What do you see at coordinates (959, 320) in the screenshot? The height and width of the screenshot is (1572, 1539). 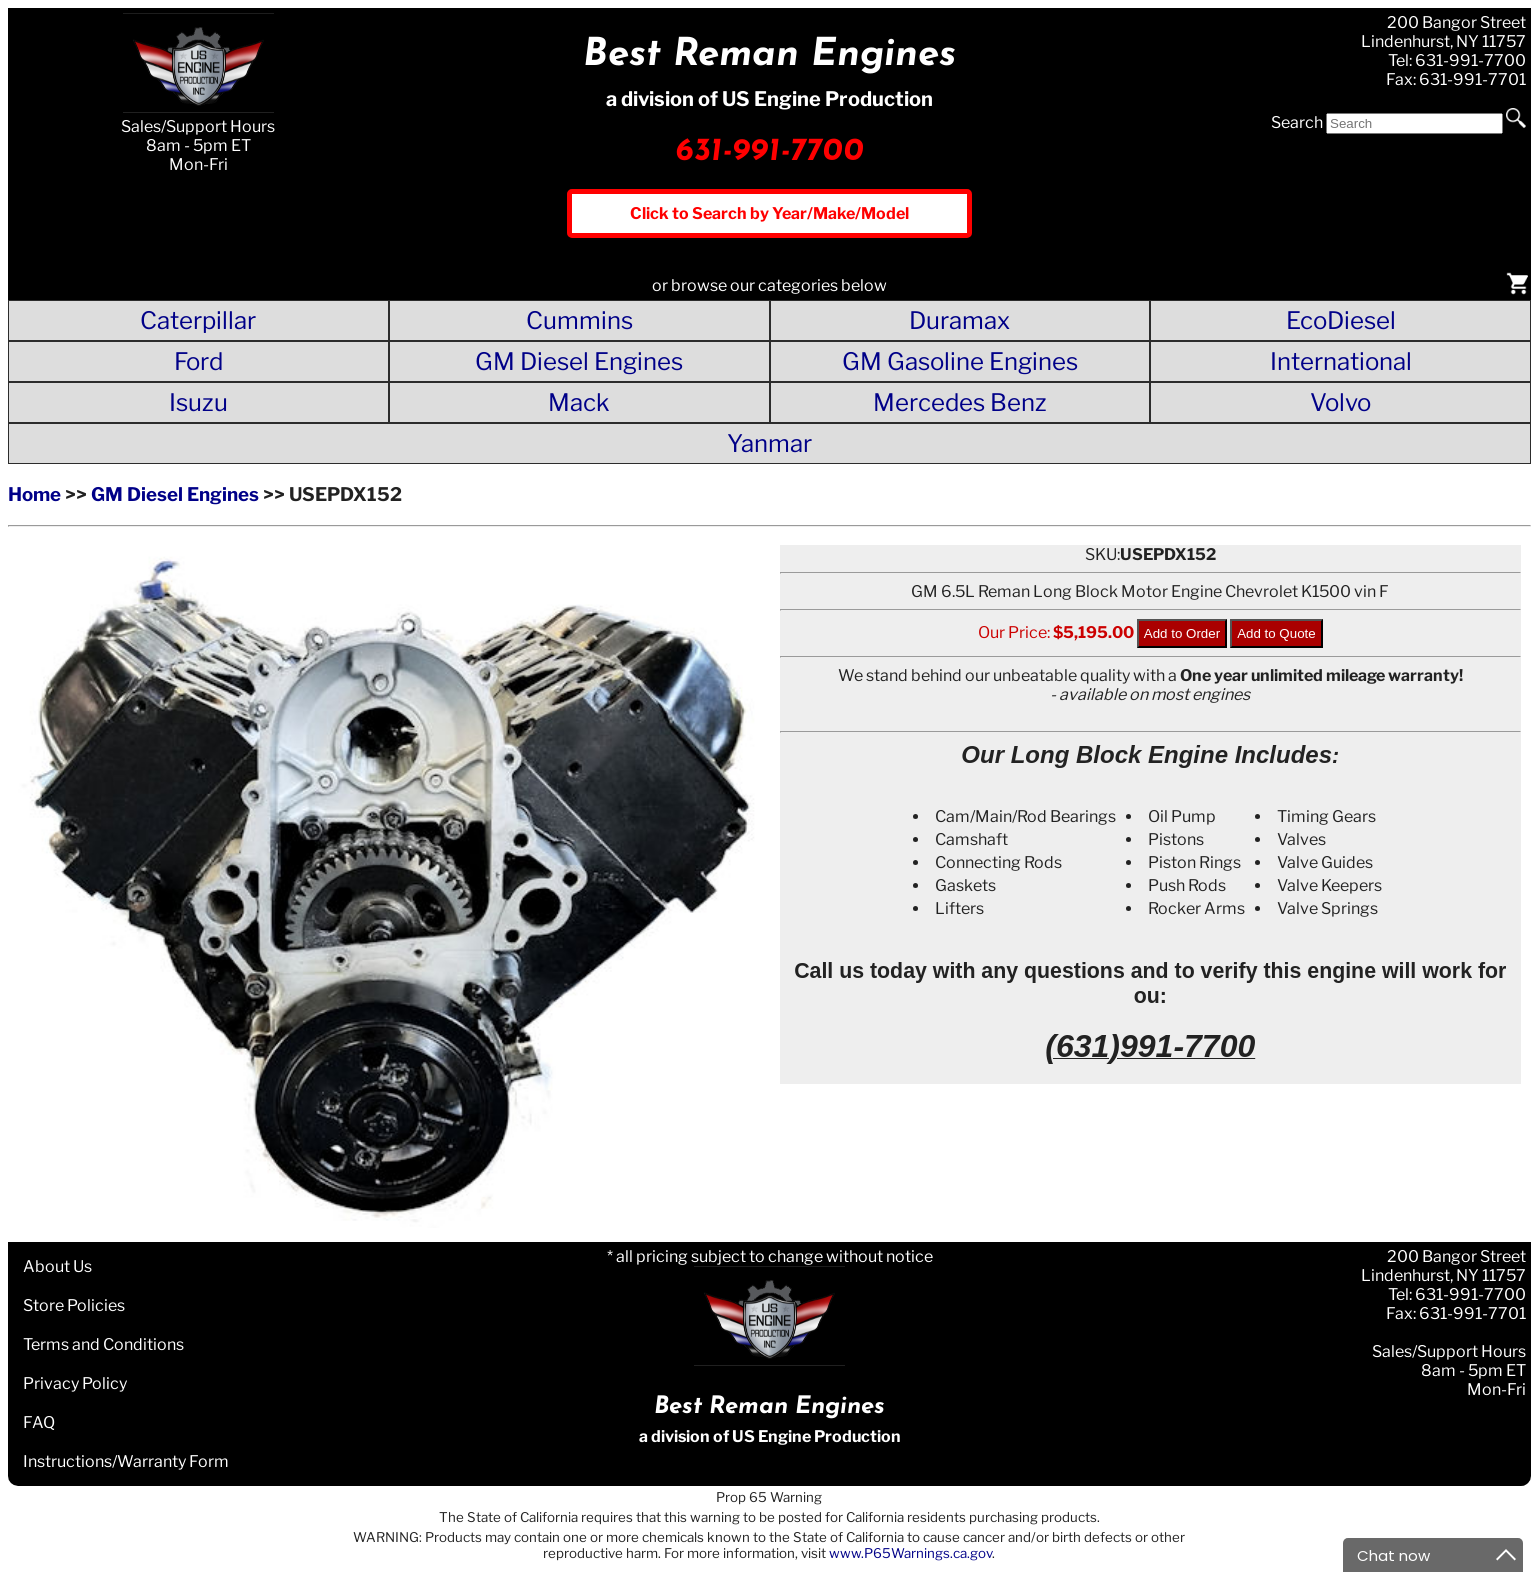 I see `Duramax` at bounding box center [959, 320].